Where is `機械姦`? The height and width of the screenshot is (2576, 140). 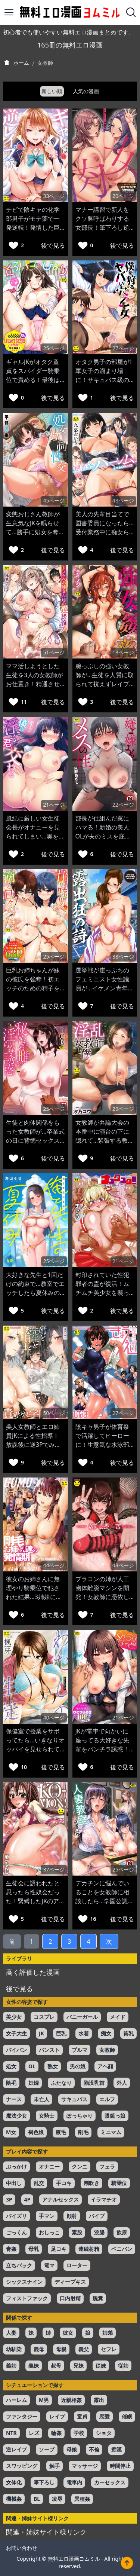
機械姦 is located at coordinates (14, 2498).